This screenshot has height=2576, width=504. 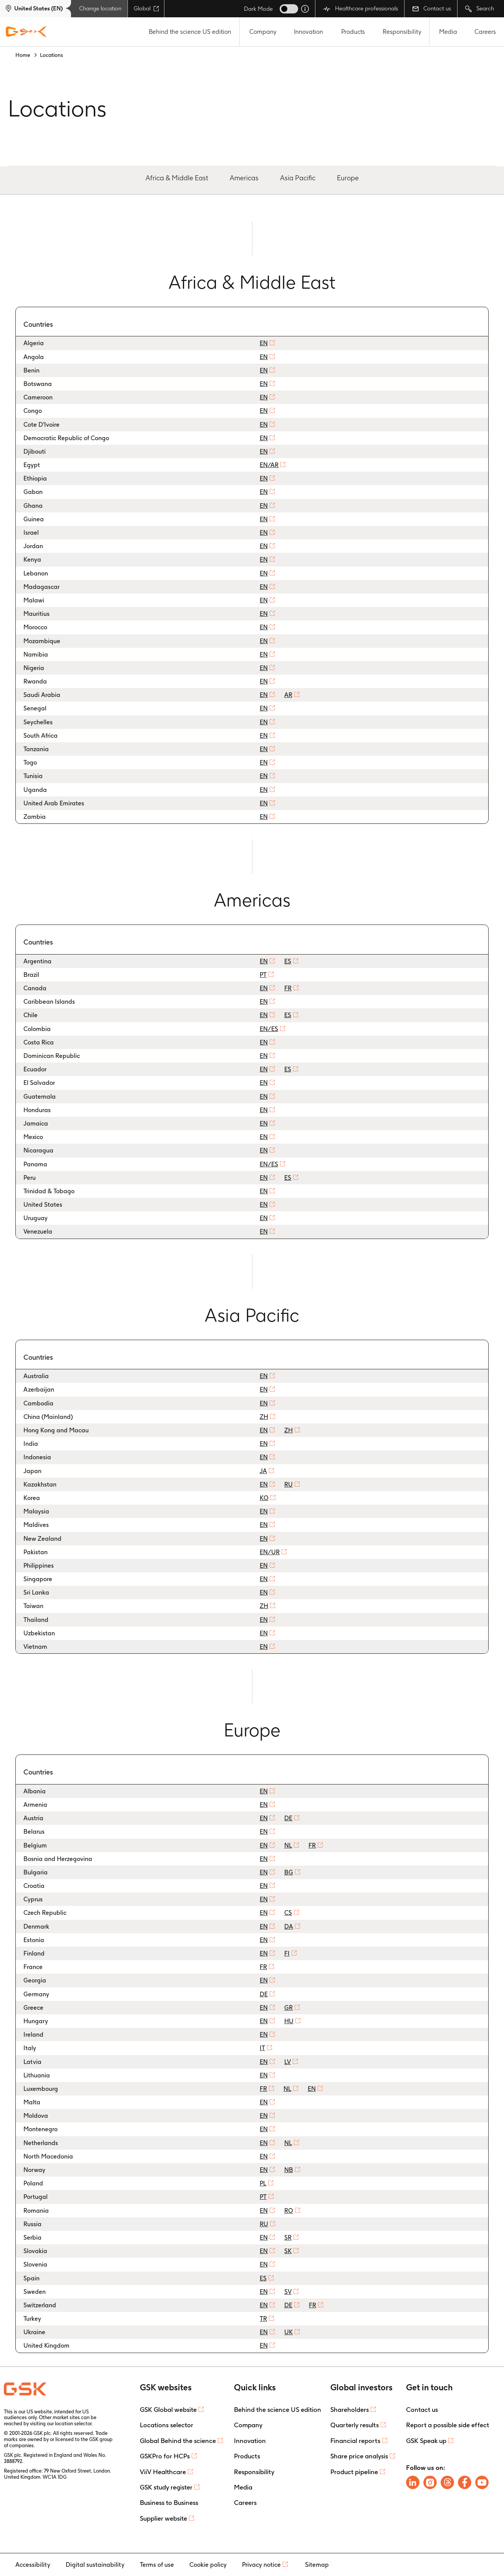 What do you see at coordinates (360, 8) in the screenshot?
I see `Healthcare professionals` at bounding box center [360, 8].